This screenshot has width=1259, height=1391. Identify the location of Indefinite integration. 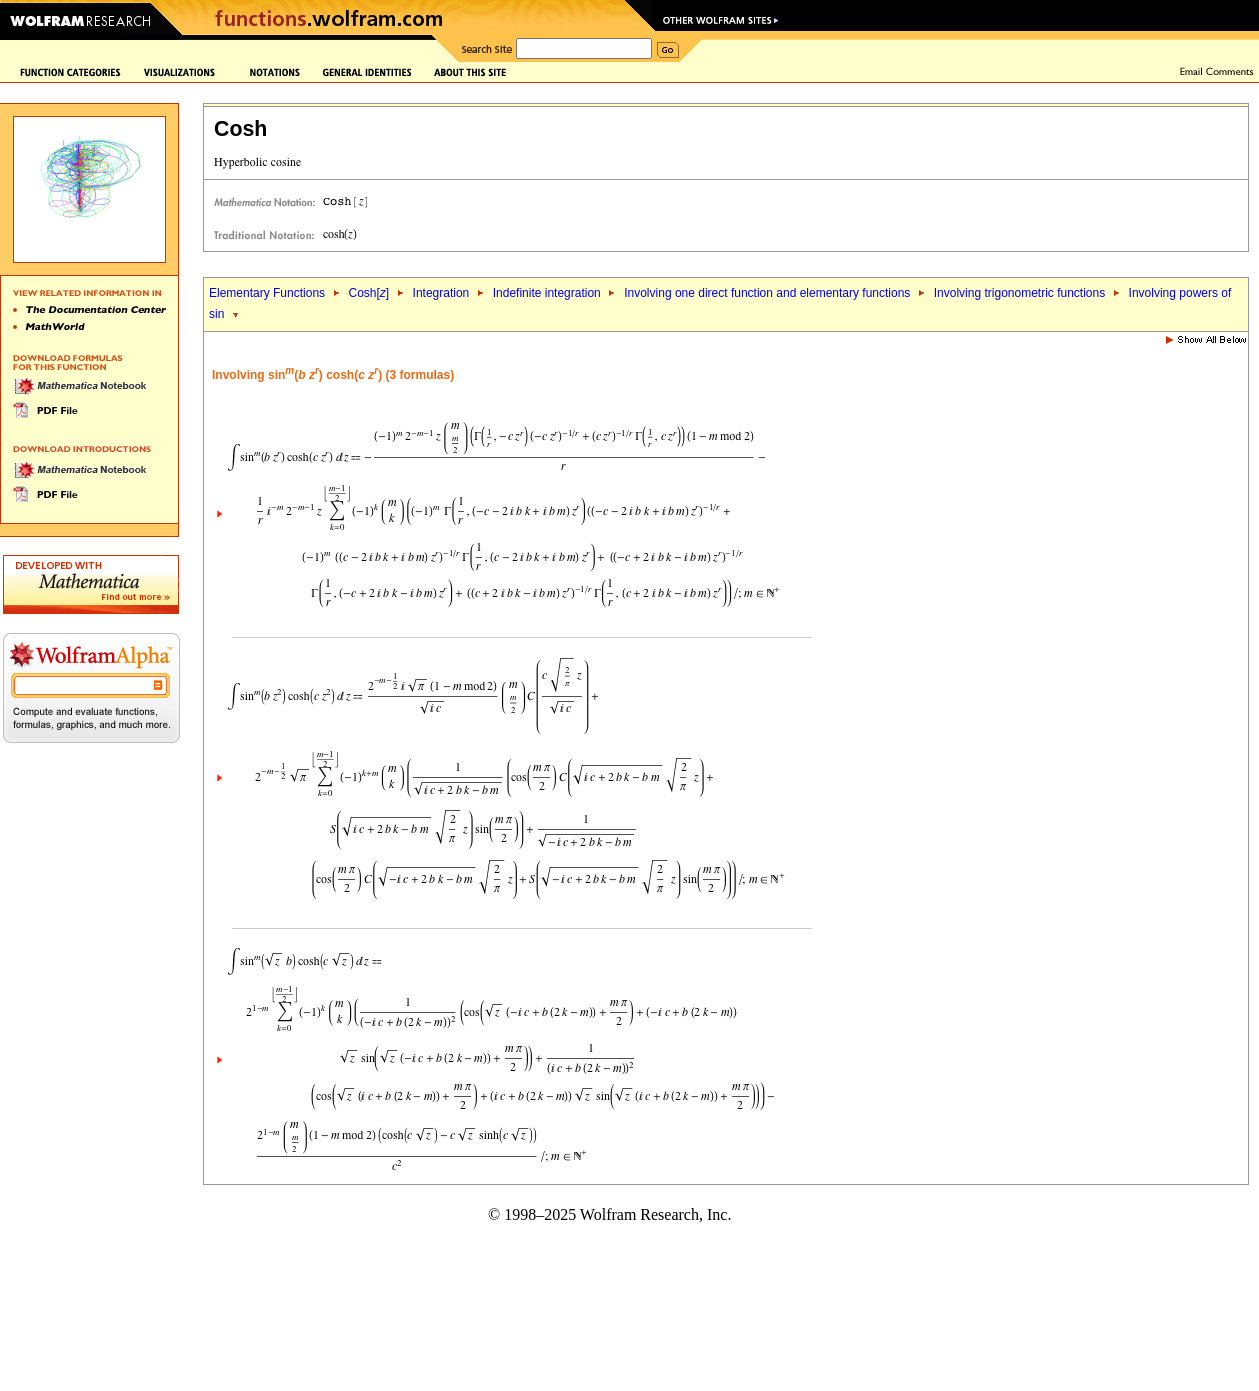
(547, 293).